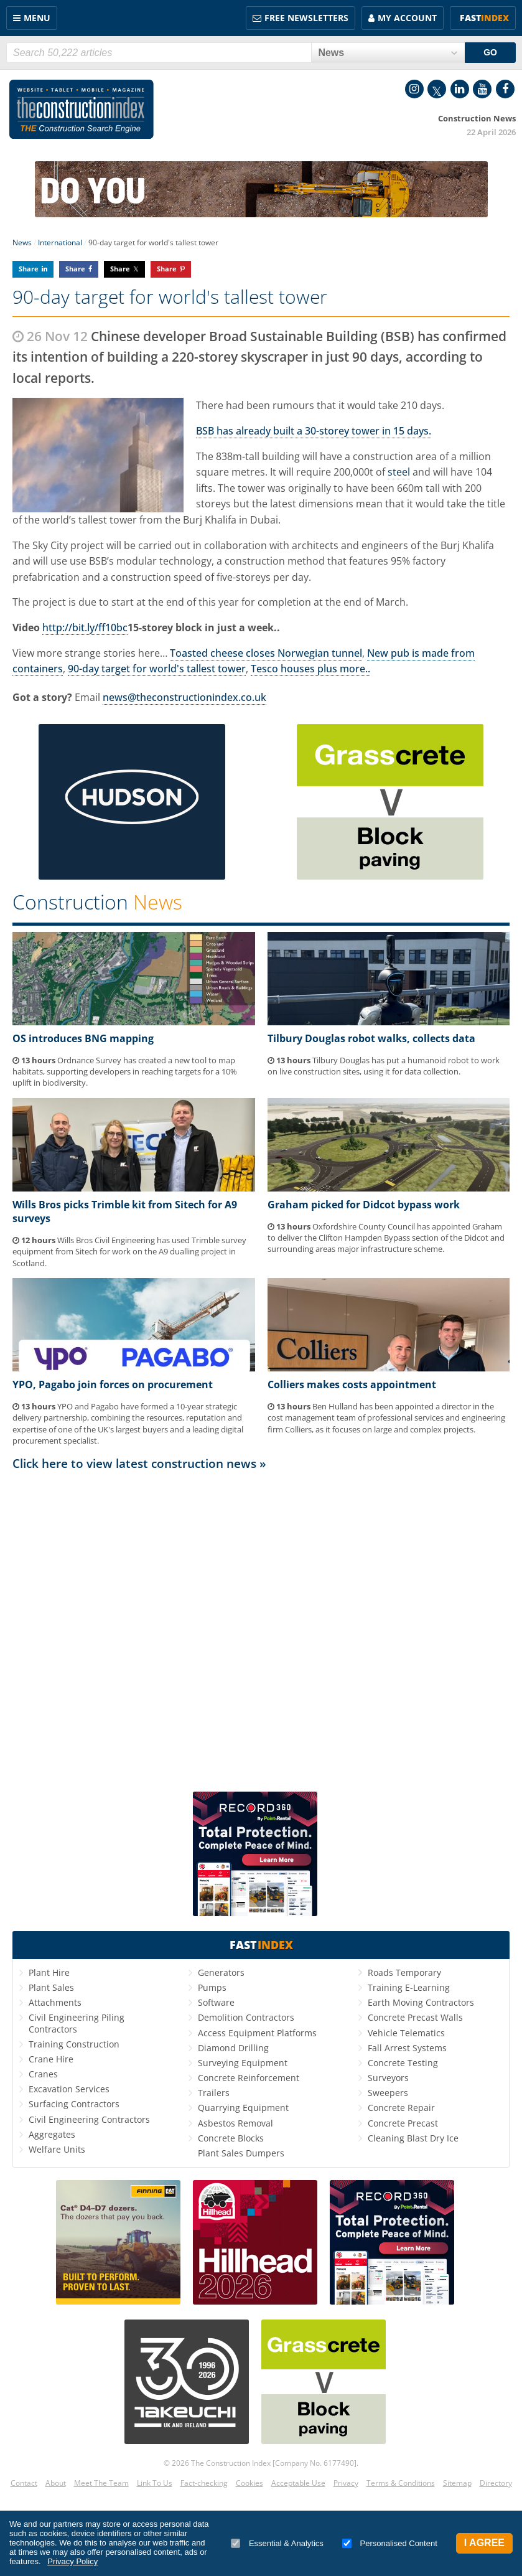  Describe the element at coordinates (401, 2107) in the screenshot. I see `Concrete Repair` at that location.